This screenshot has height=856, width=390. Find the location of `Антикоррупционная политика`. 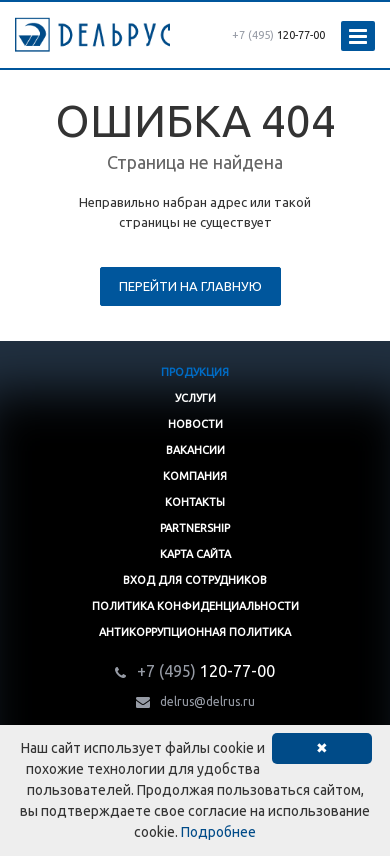

Антикоррупционная политика is located at coordinates (195, 632).